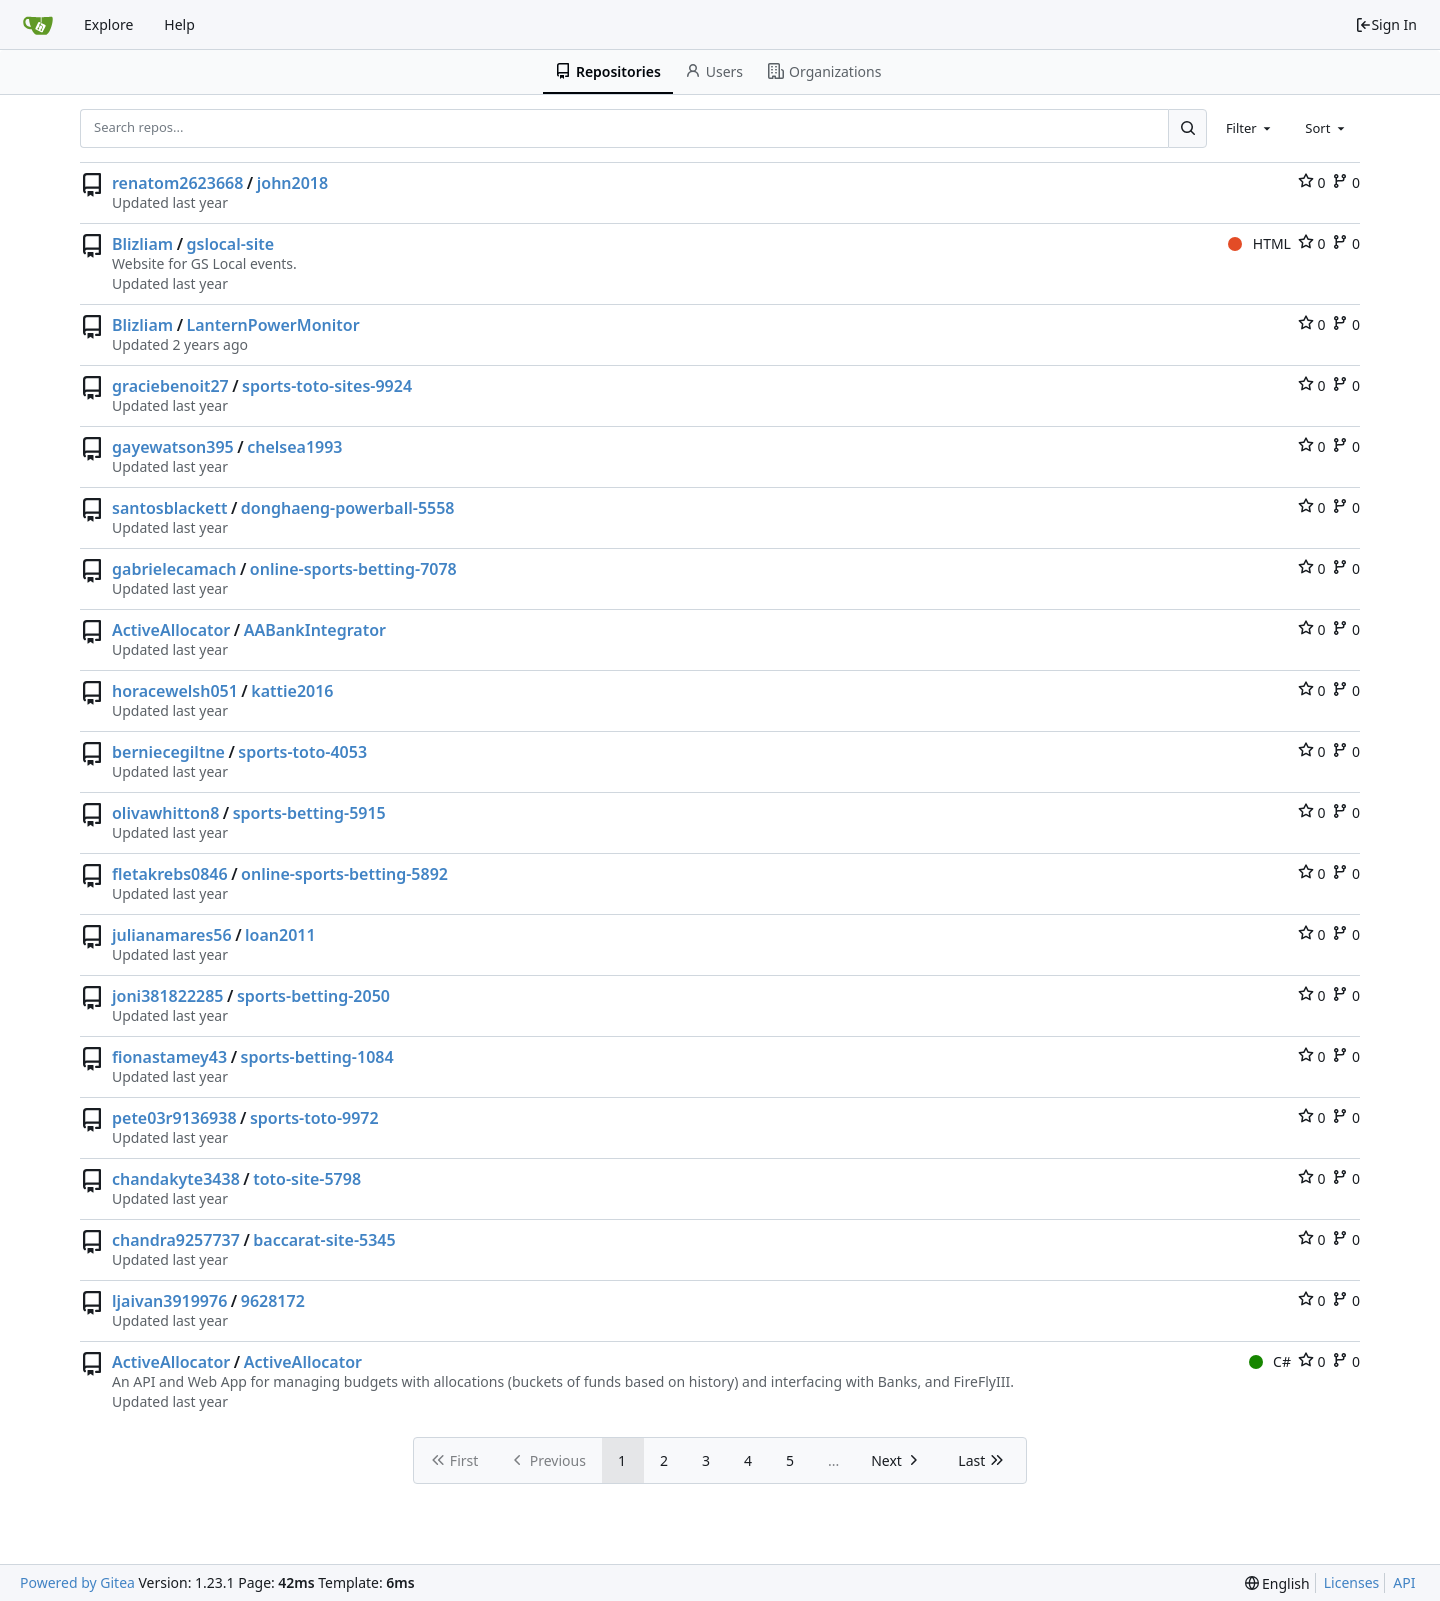 The image size is (1440, 1601). Describe the element at coordinates (179, 24) in the screenshot. I see `Help` at that location.